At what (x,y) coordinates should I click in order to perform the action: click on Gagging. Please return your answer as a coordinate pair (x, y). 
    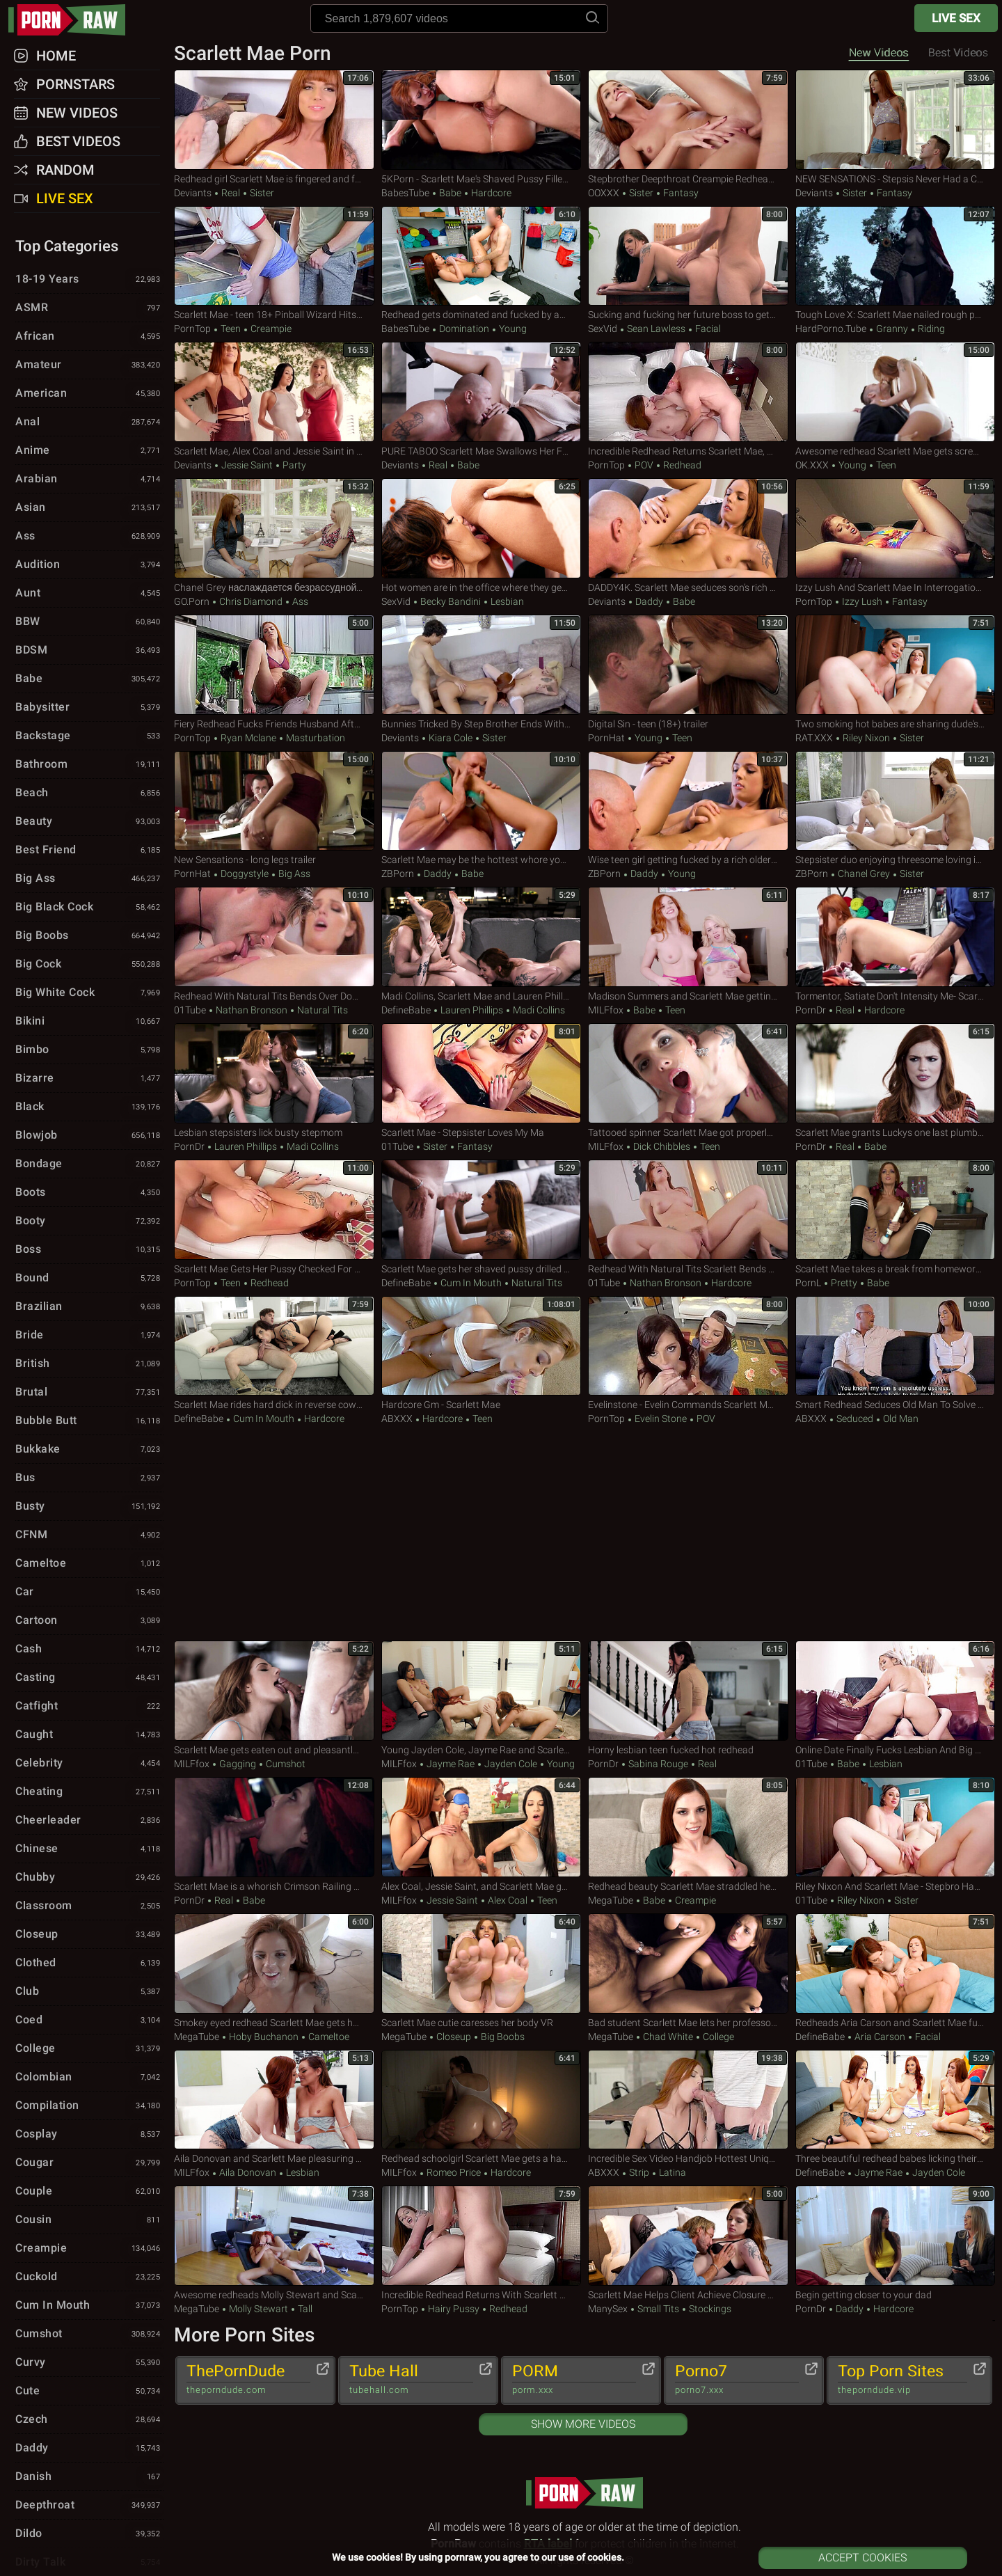
    Looking at the image, I should click on (237, 1763).